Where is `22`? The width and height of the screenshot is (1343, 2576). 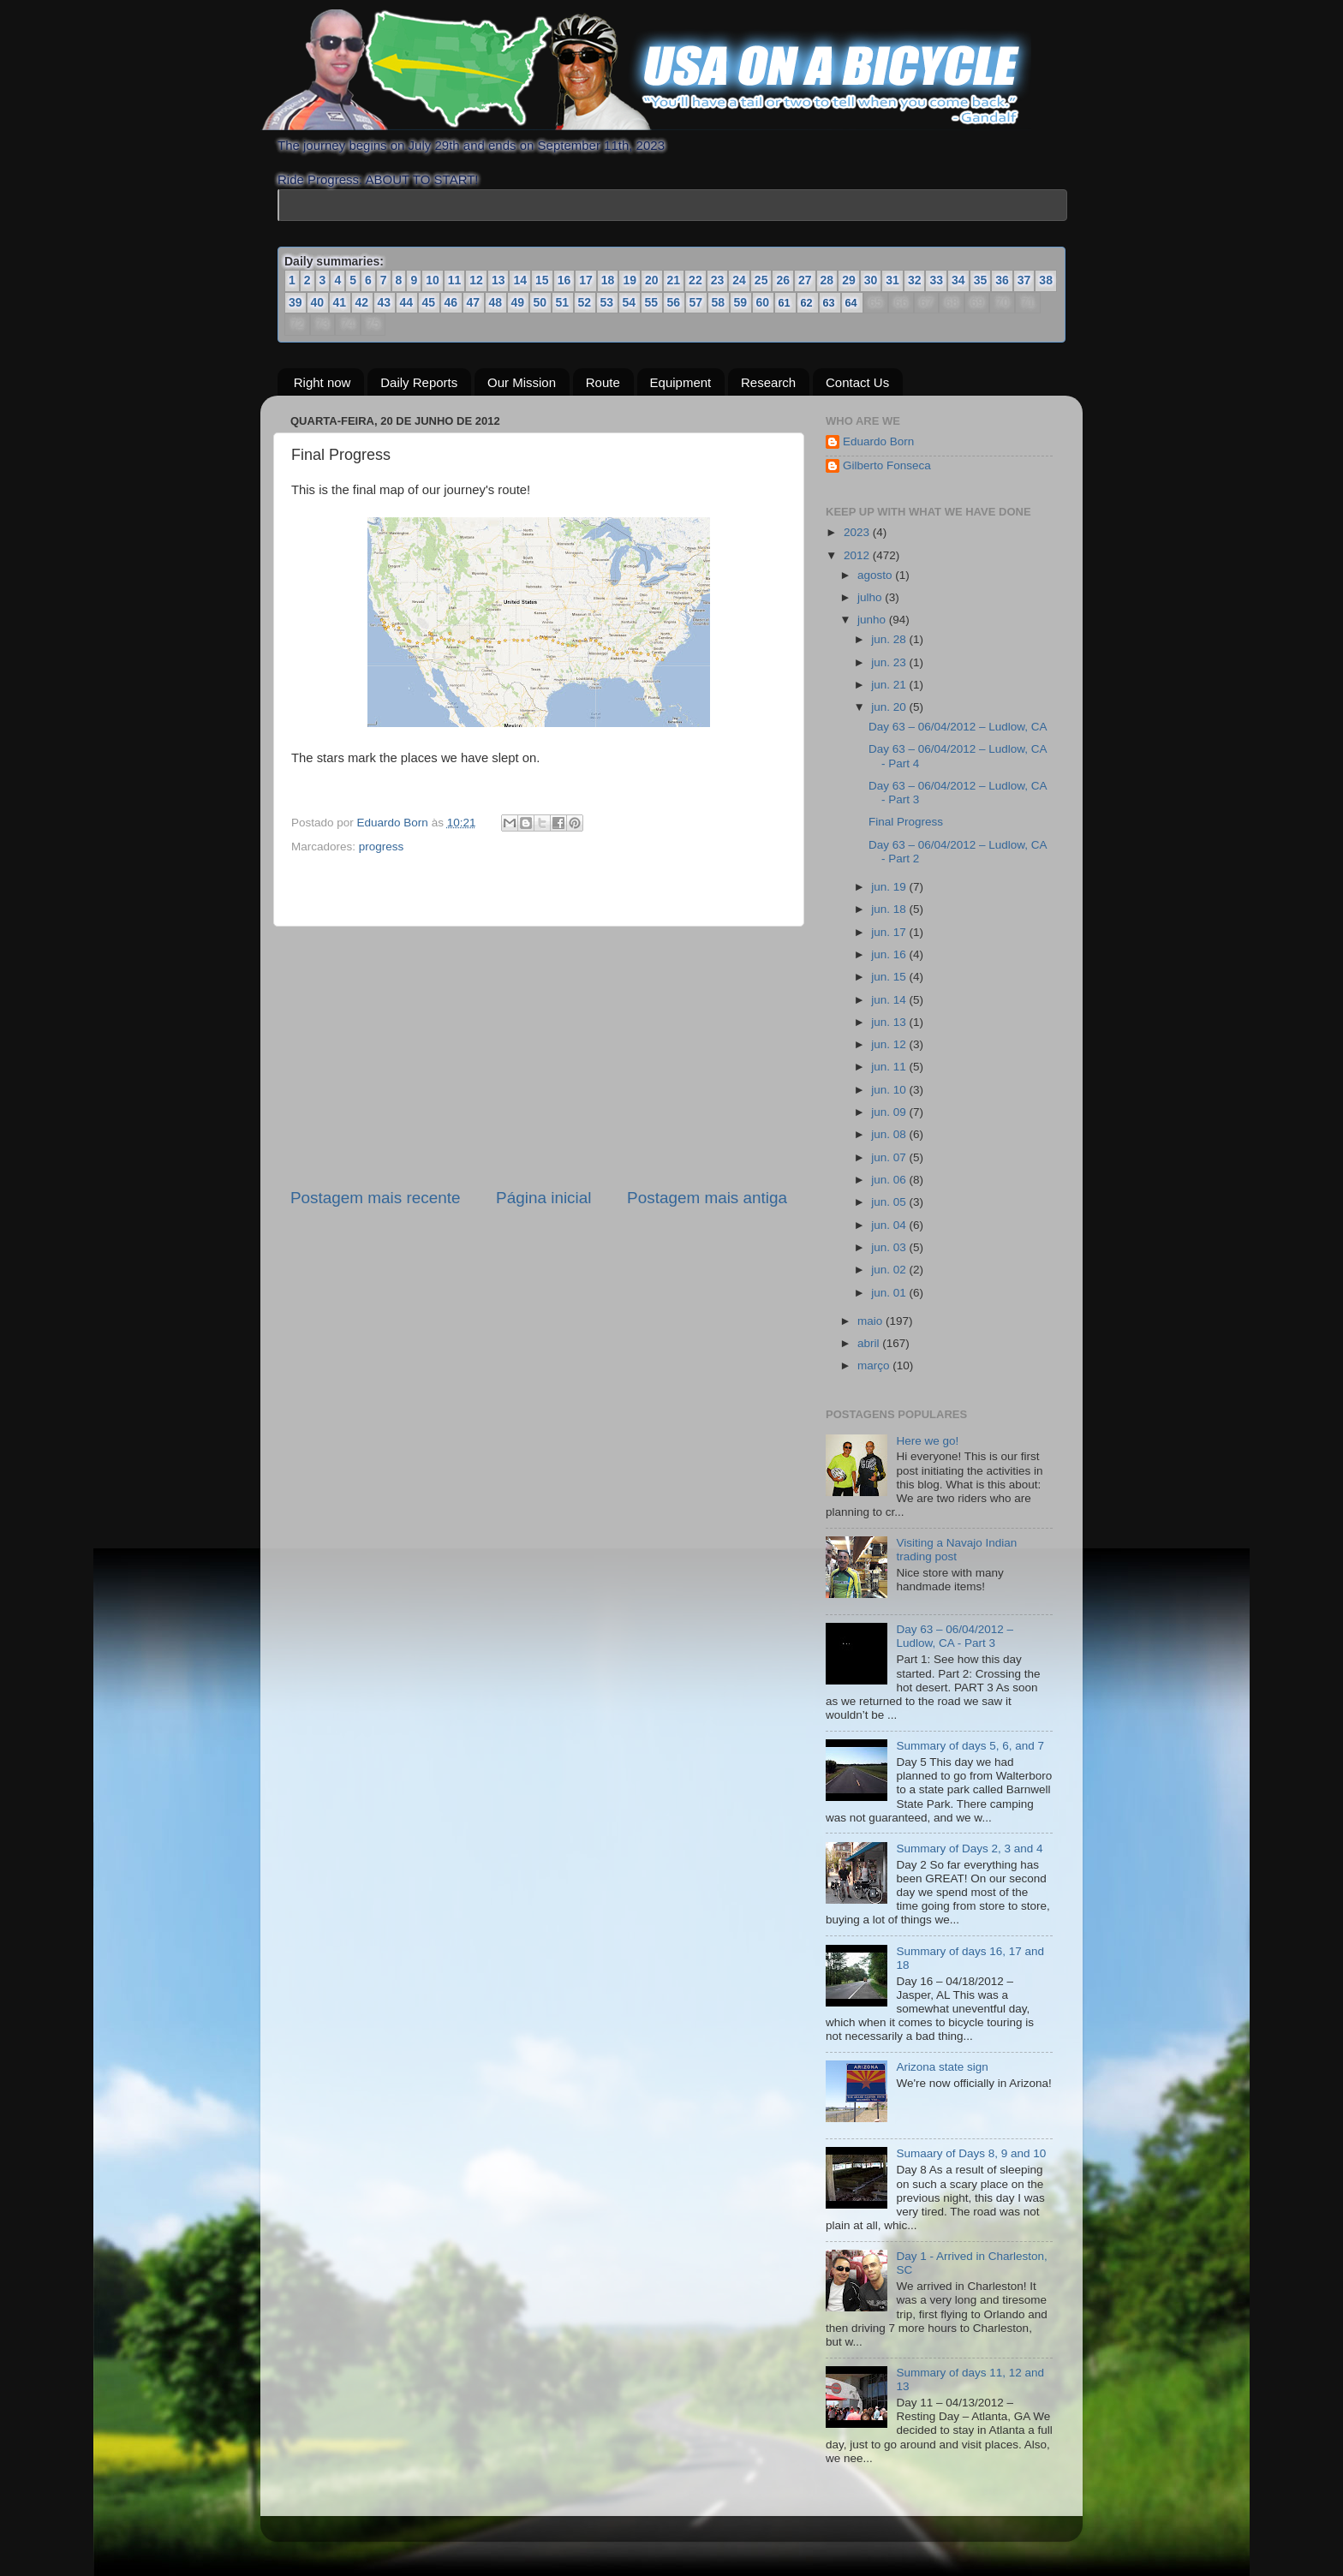
22 is located at coordinates (695, 280).